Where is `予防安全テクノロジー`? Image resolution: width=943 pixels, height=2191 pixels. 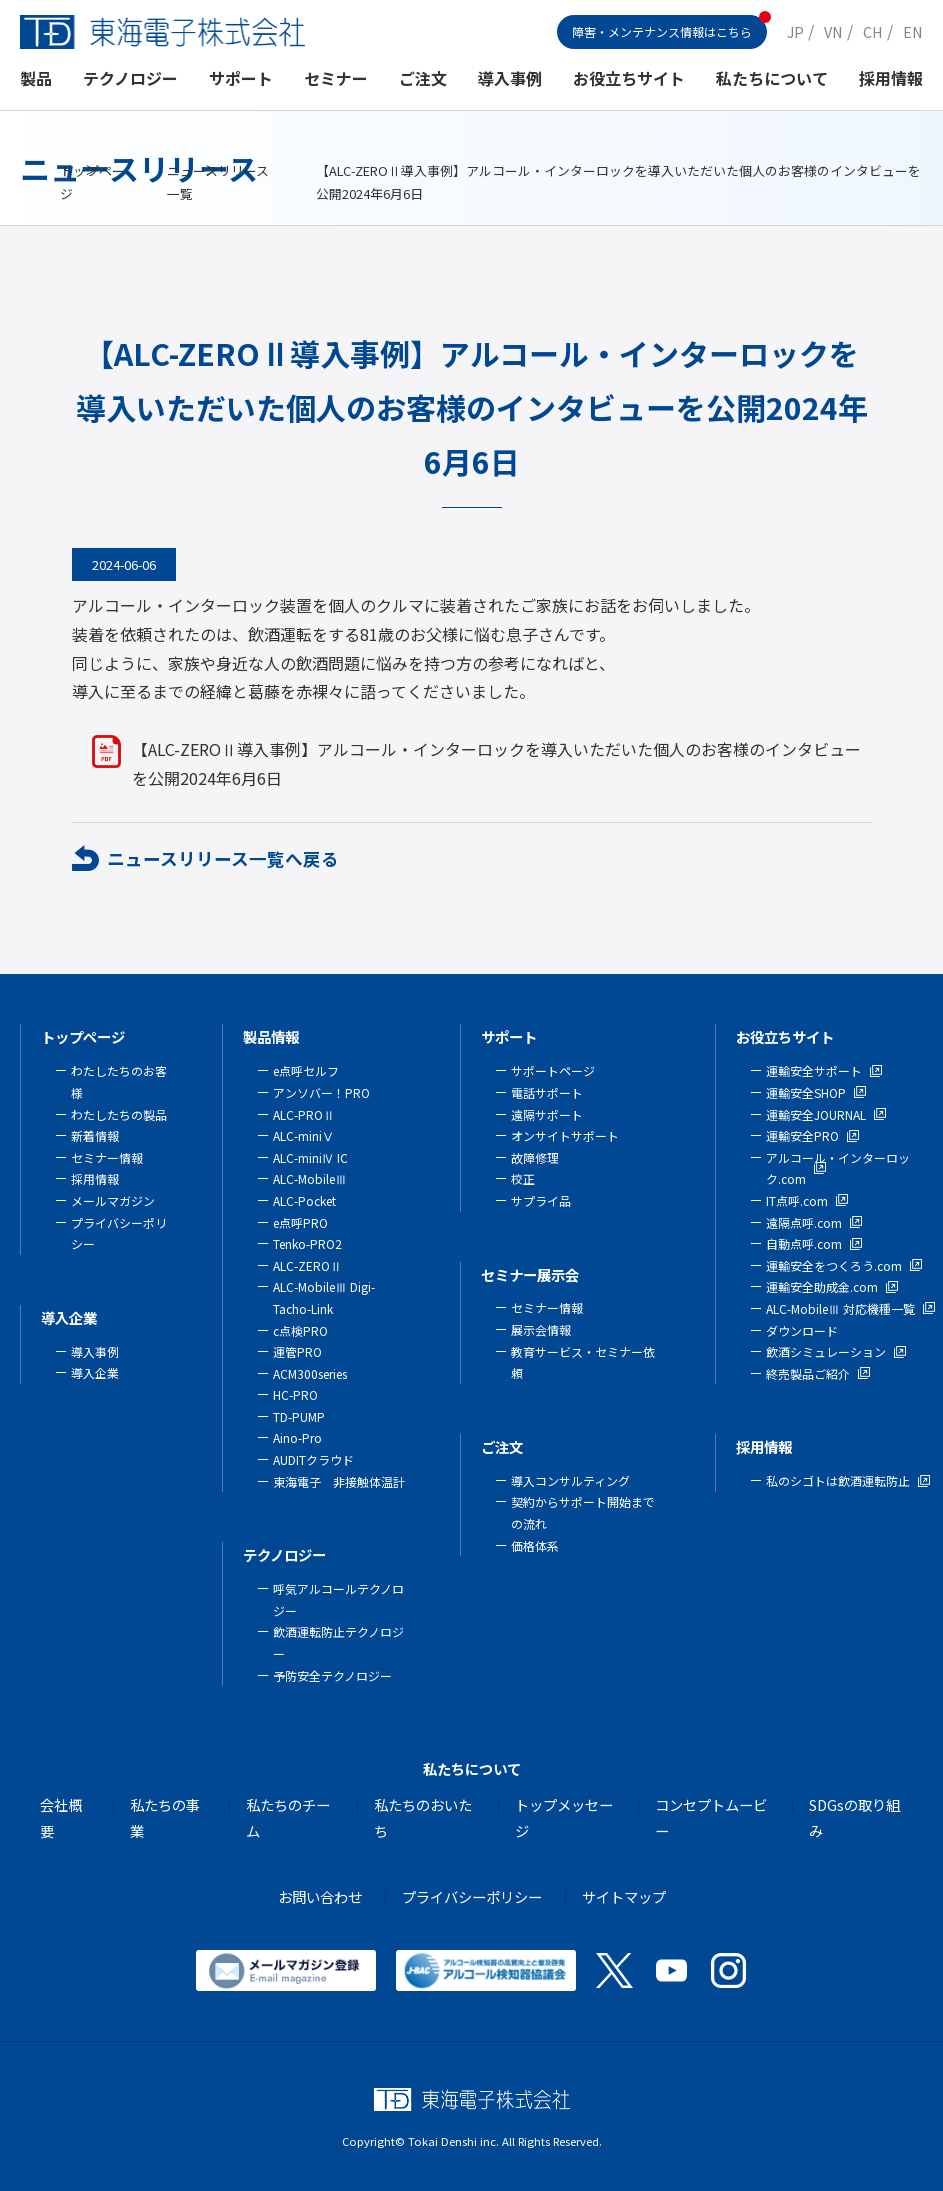 予防安全テクノロジー is located at coordinates (332, 1675).